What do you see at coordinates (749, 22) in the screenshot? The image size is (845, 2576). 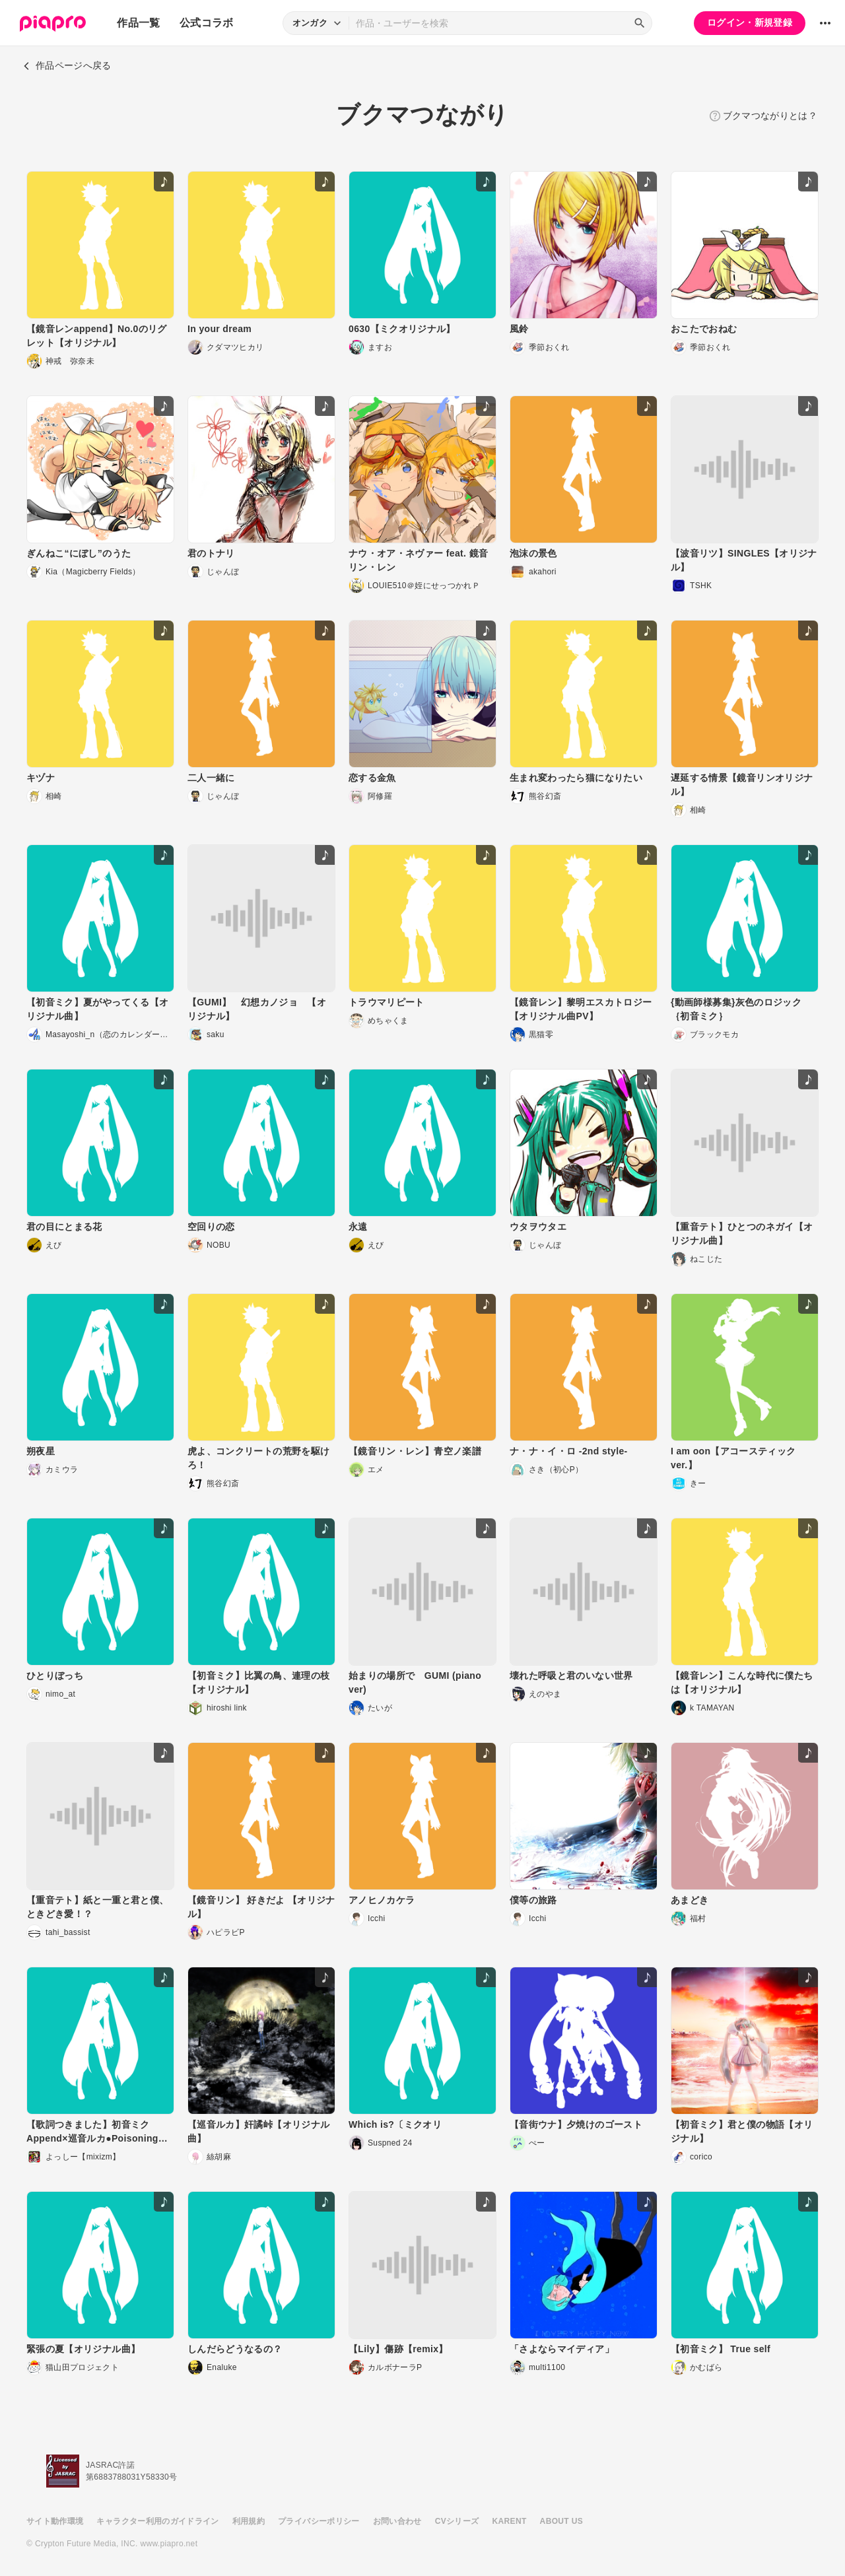 I see `ログイン・新規登録` at bounding box center [749, 22].